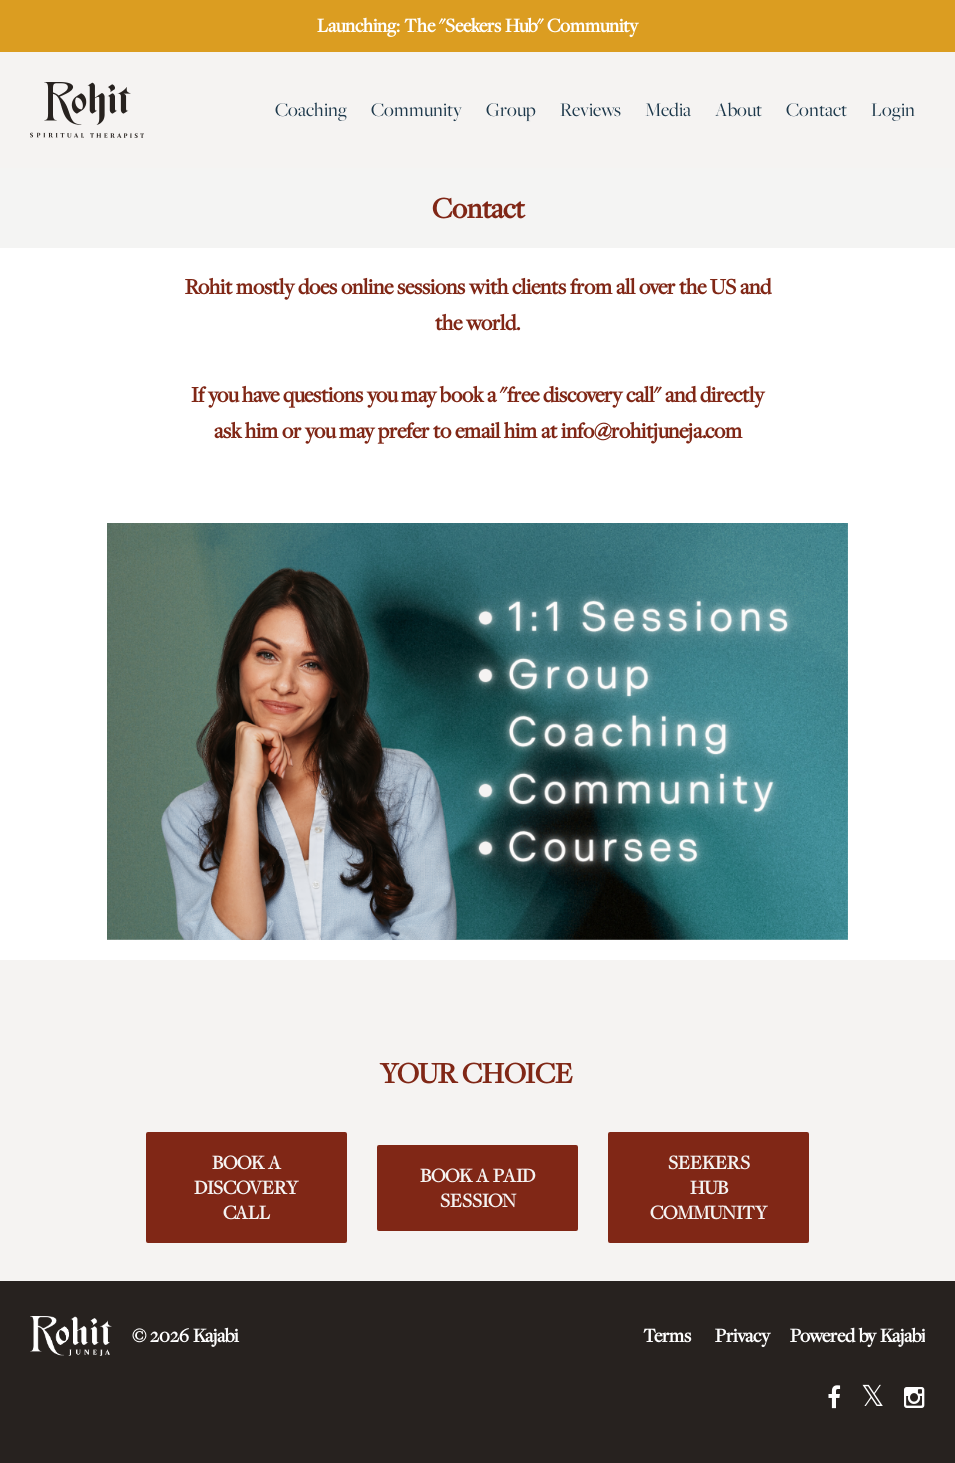 Image resolution: width=955 pixels, height=1463 pixels. I want to click on Launching: The "Seekers Hub" Community, so click(477, 25).